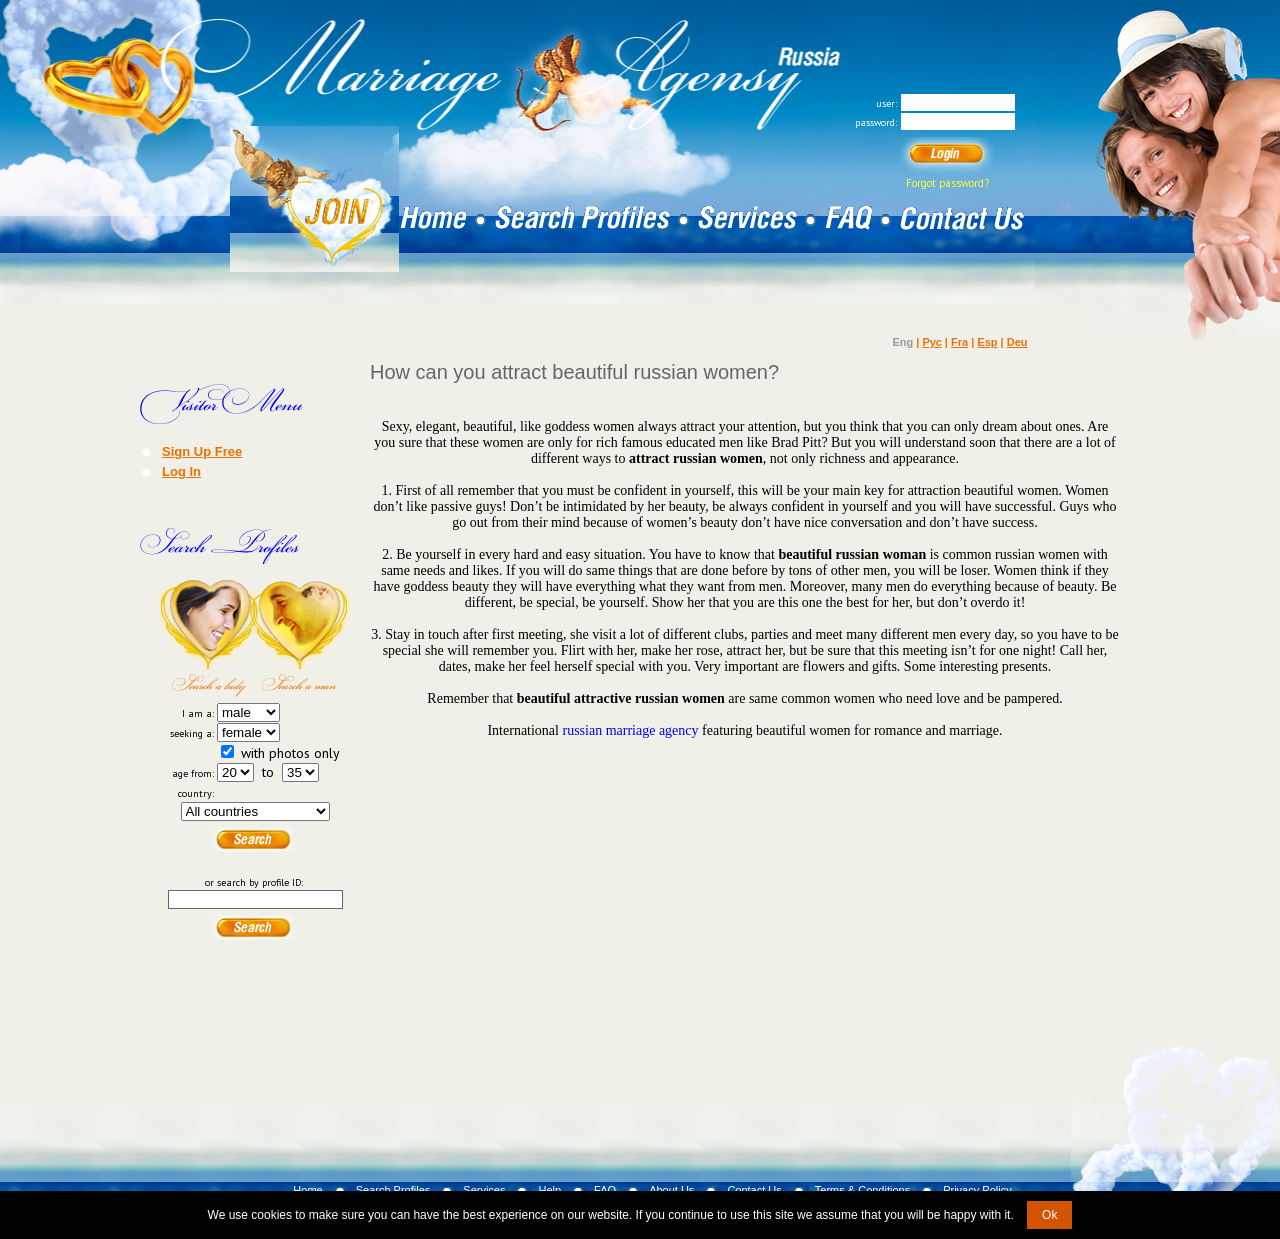  I want to click on Search Profiles, so click(393, 1190).